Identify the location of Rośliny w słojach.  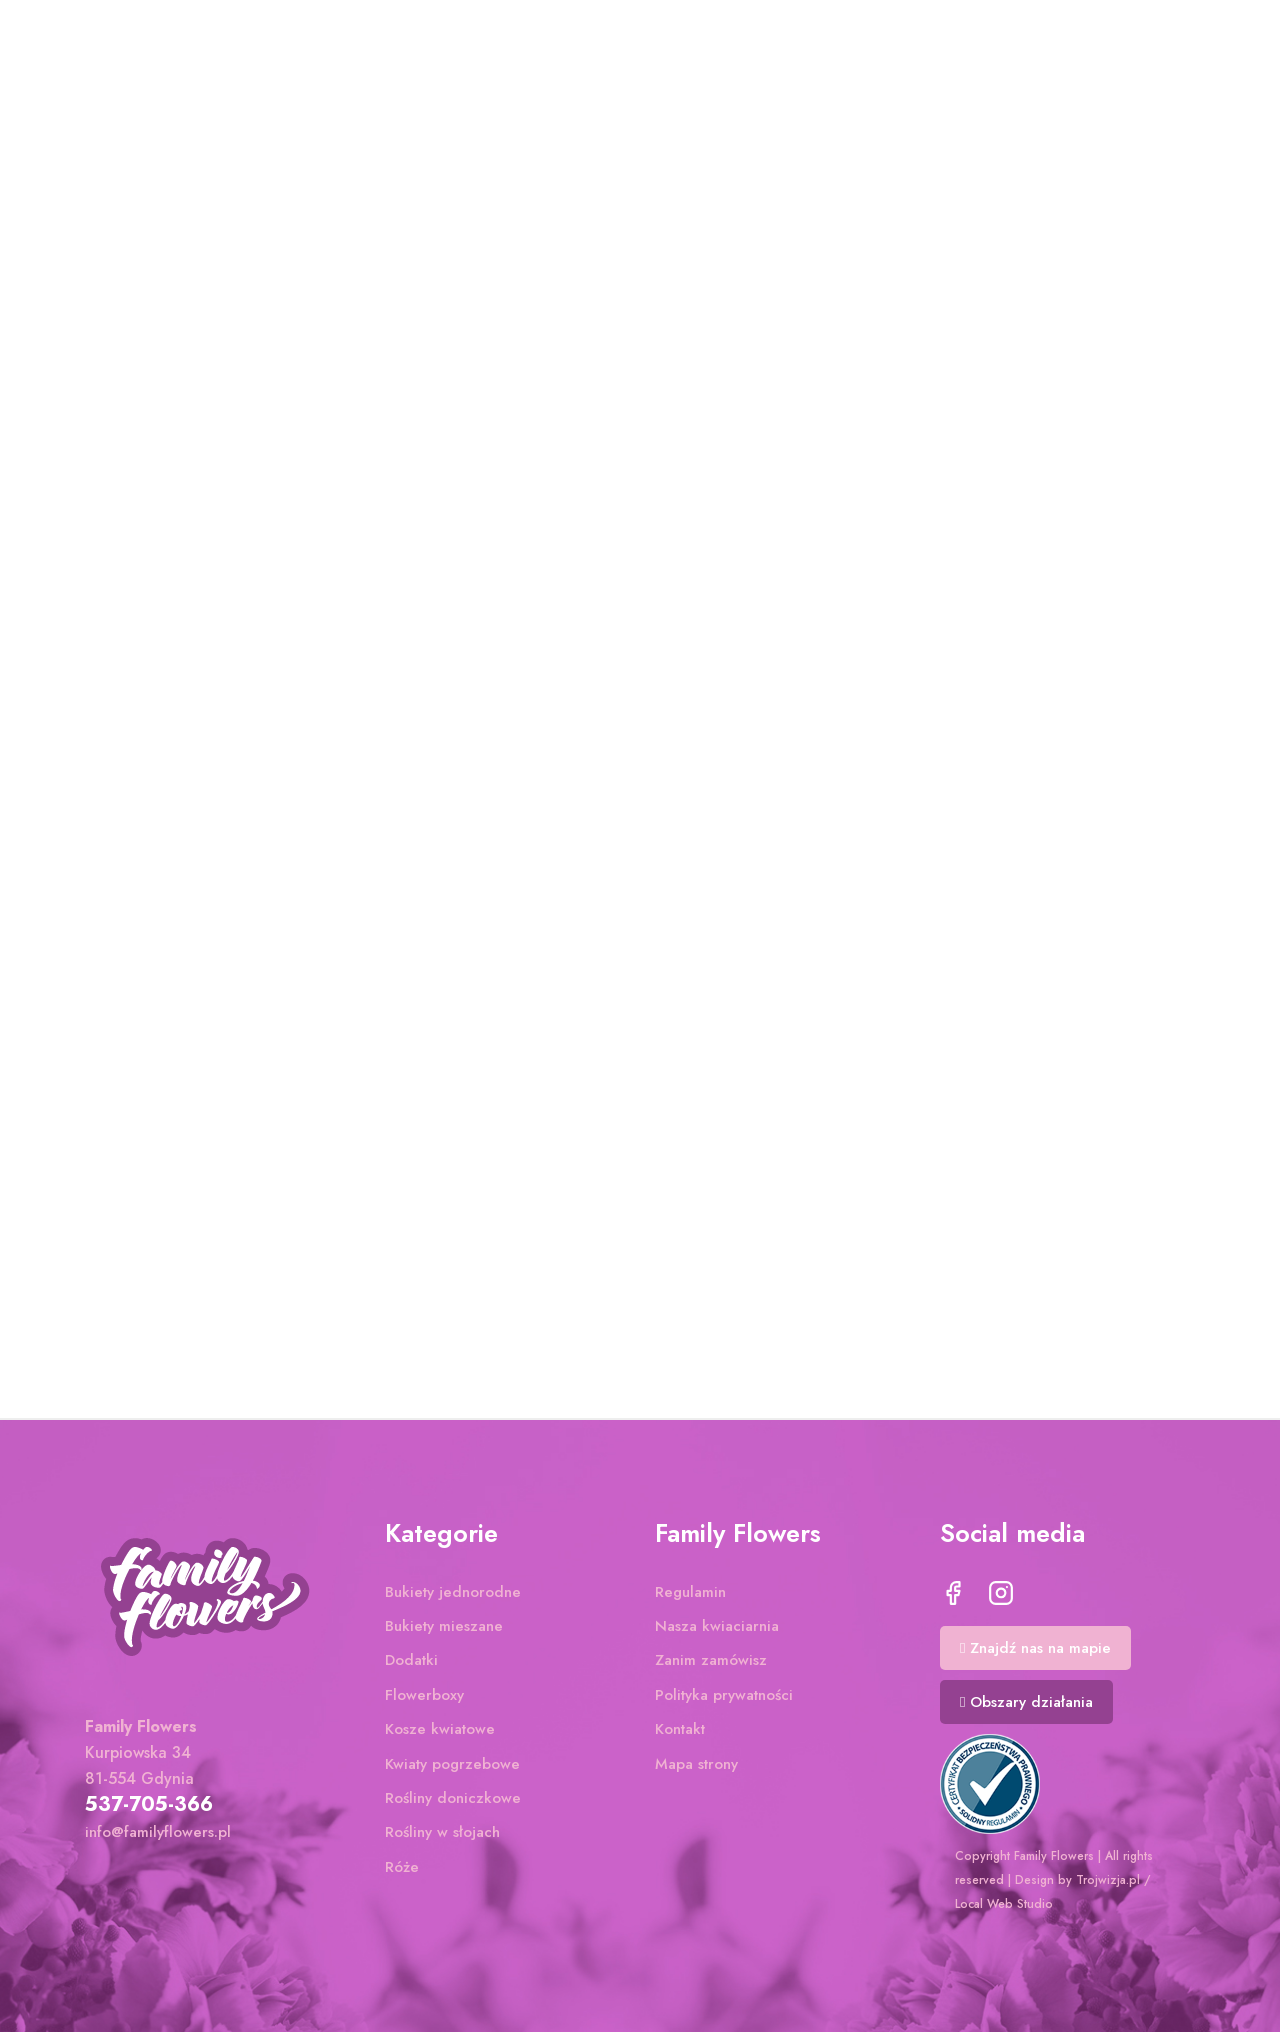
(442, 1832).